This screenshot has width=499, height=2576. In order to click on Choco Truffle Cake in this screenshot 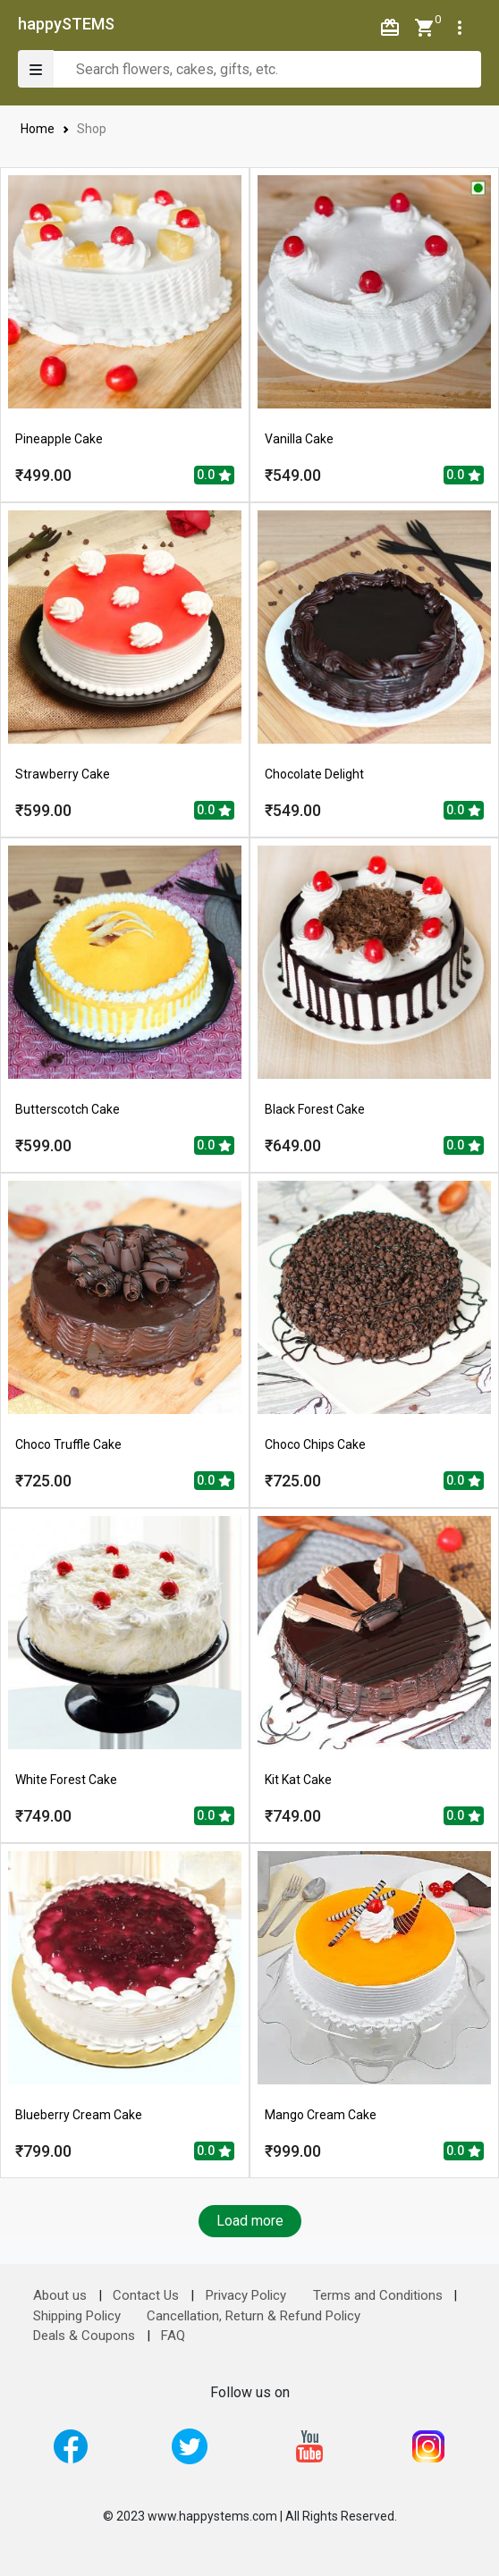, I will do `click(68, 1444)`.